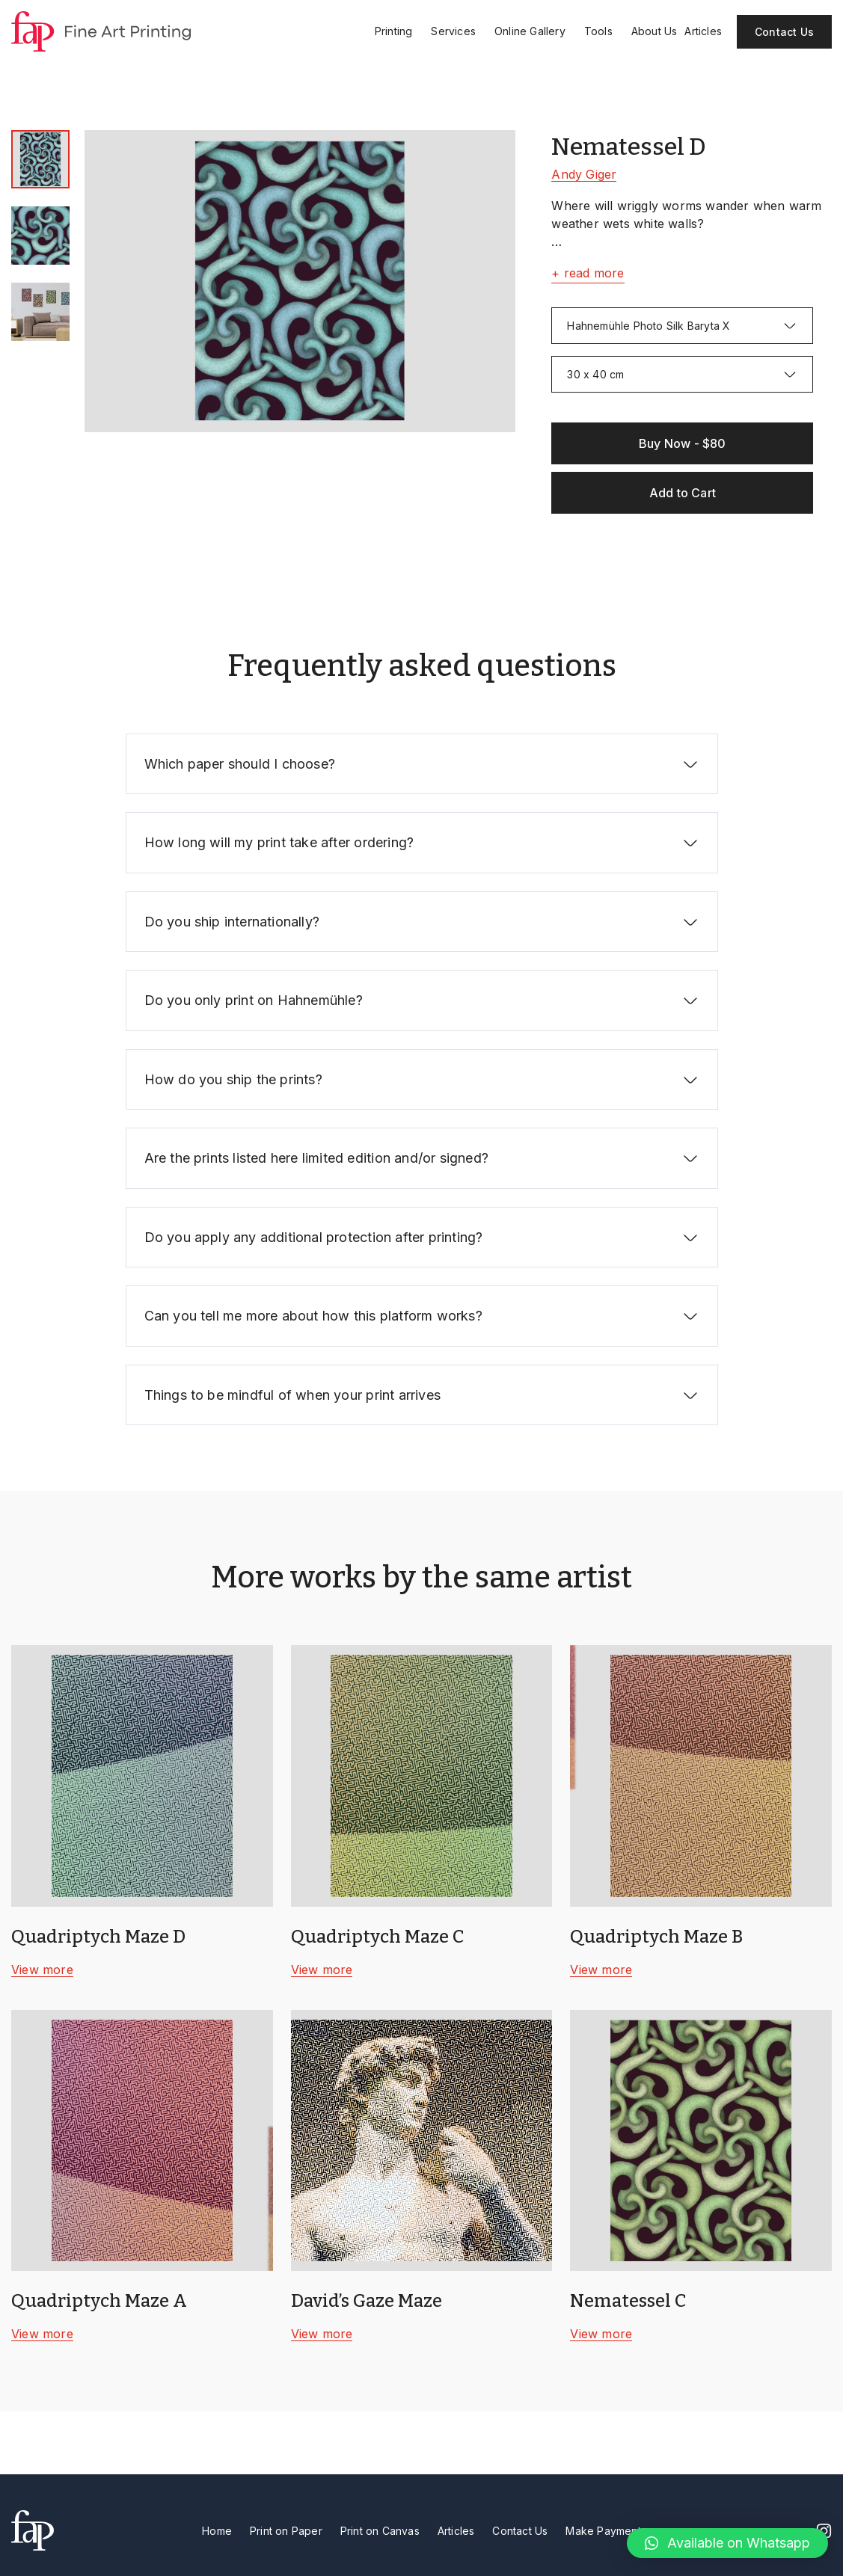  Describe the element at coordinates (727, 2543) in the screenshot. I see `[button]` at that location.